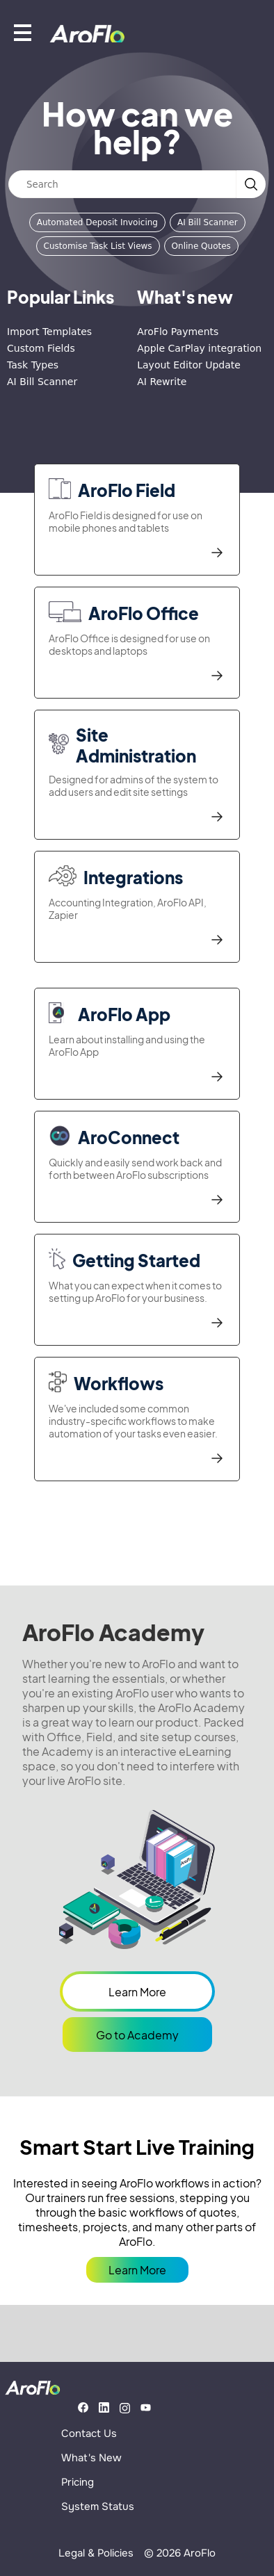  What do you see at coordinates (137, 1991) in the screenshot?
I see `Learn More` at bounding box center [137, 1991].